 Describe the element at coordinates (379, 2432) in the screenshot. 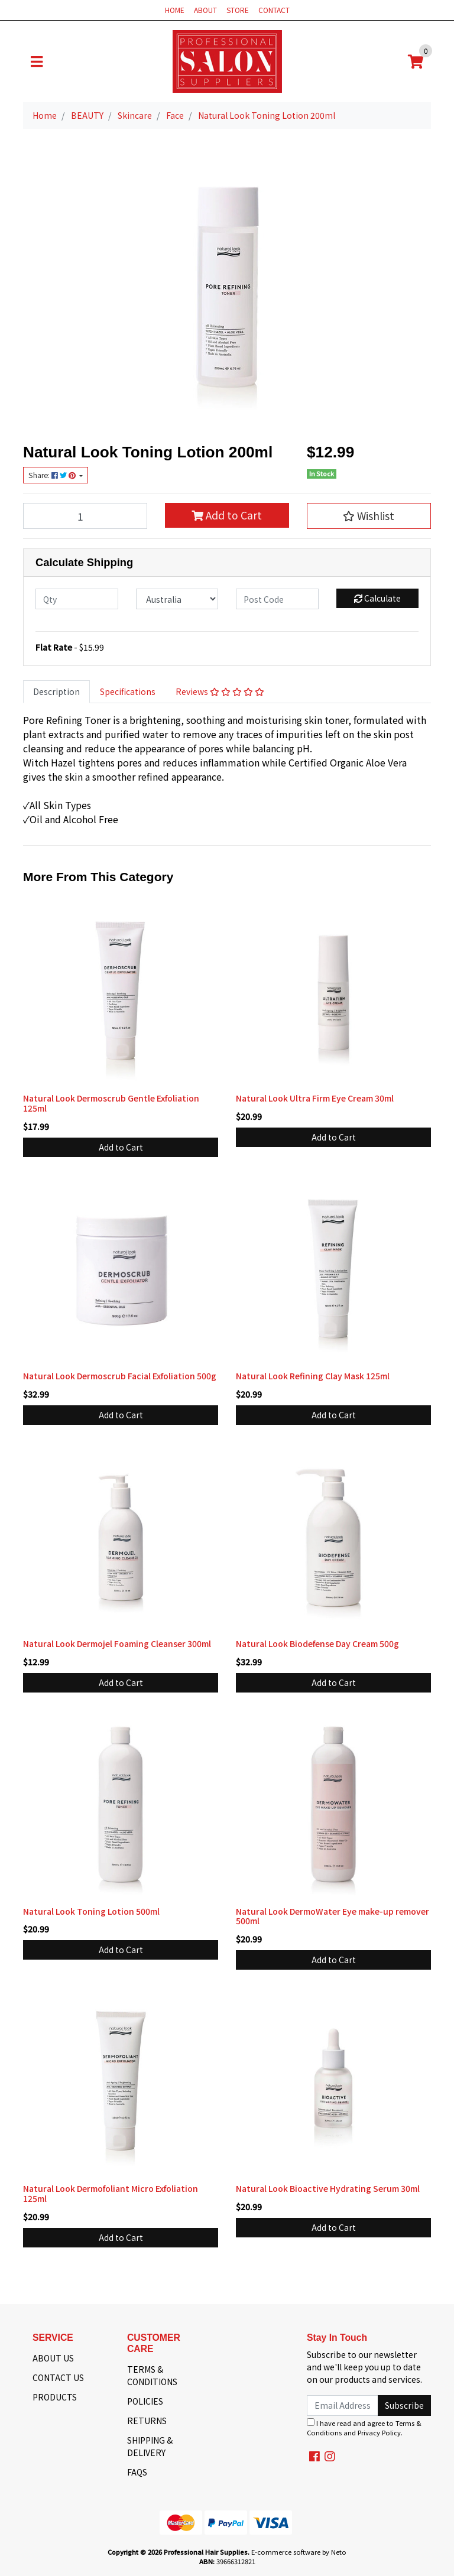

I see `Privacy Policy` at that location.